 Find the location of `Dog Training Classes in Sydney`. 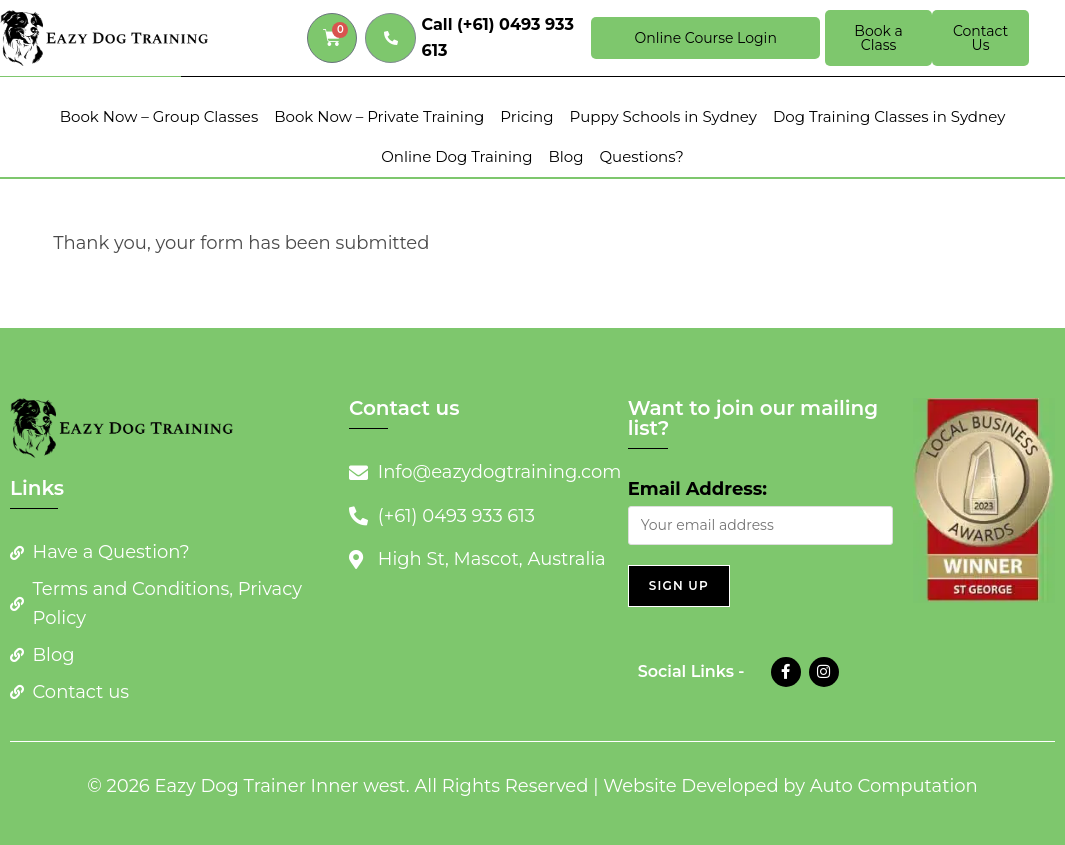

Dog Training Classes in Sydney is located at coordinates (889, 116).